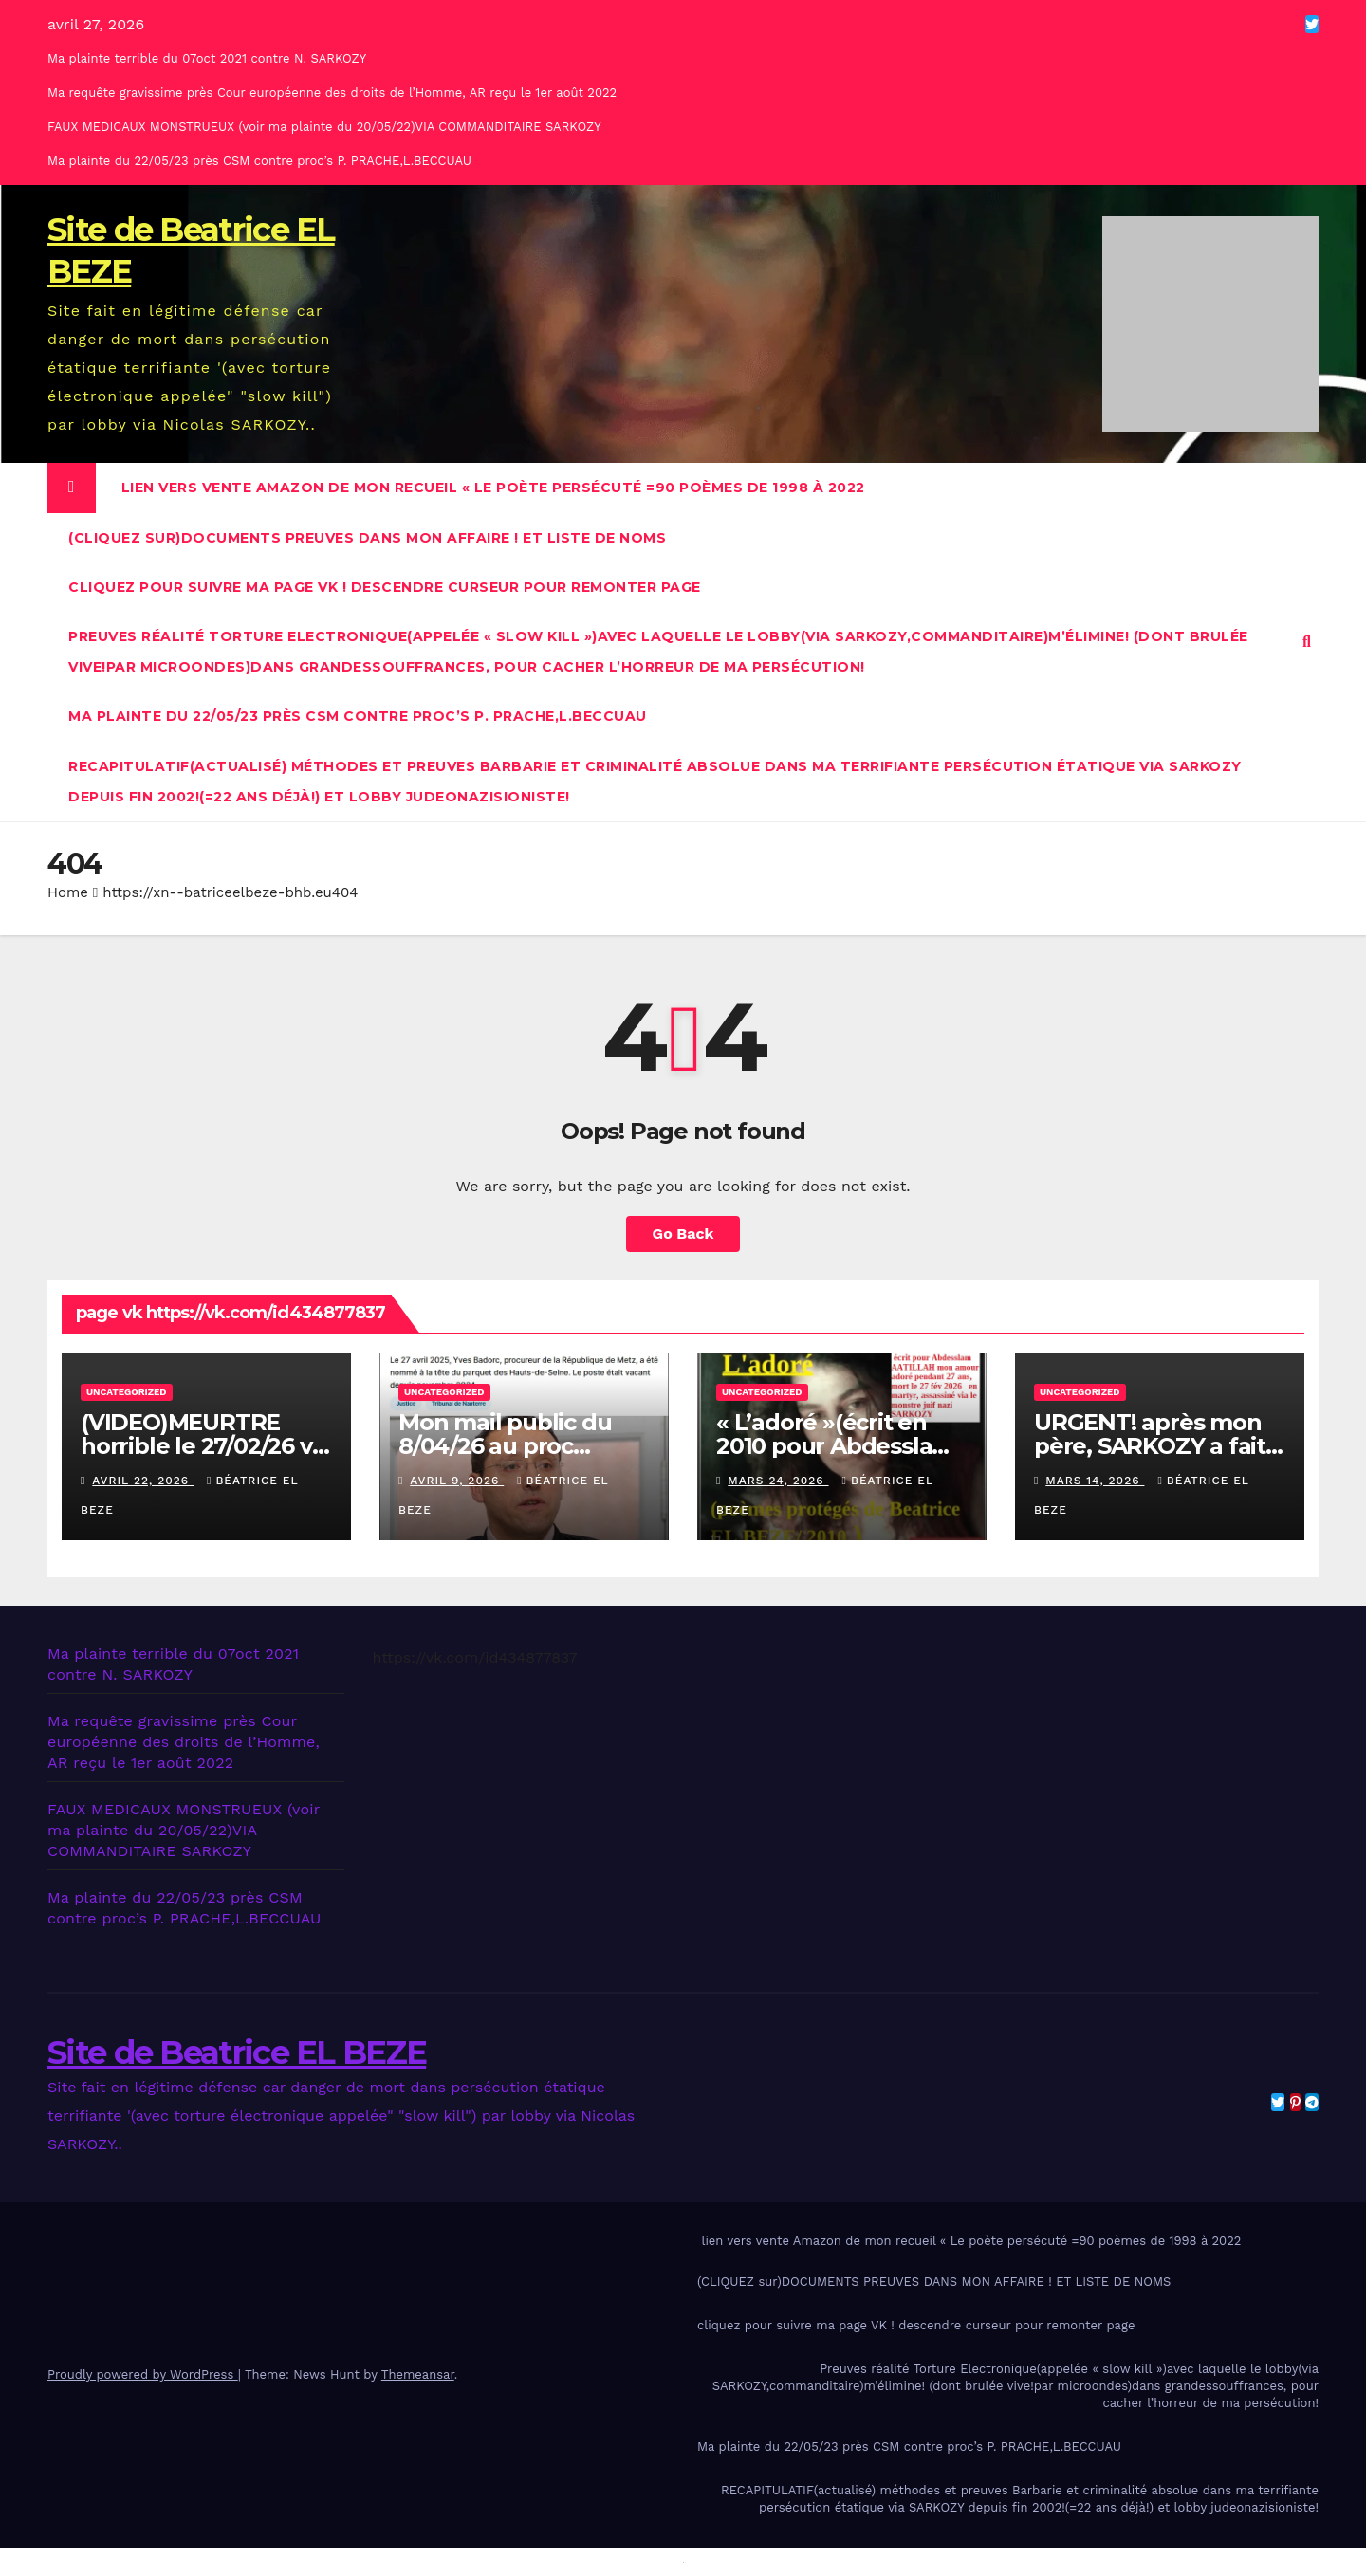 The image size is (1366, 2576). I want to click on Proudly powered by WordPress, so click(142, 2374).